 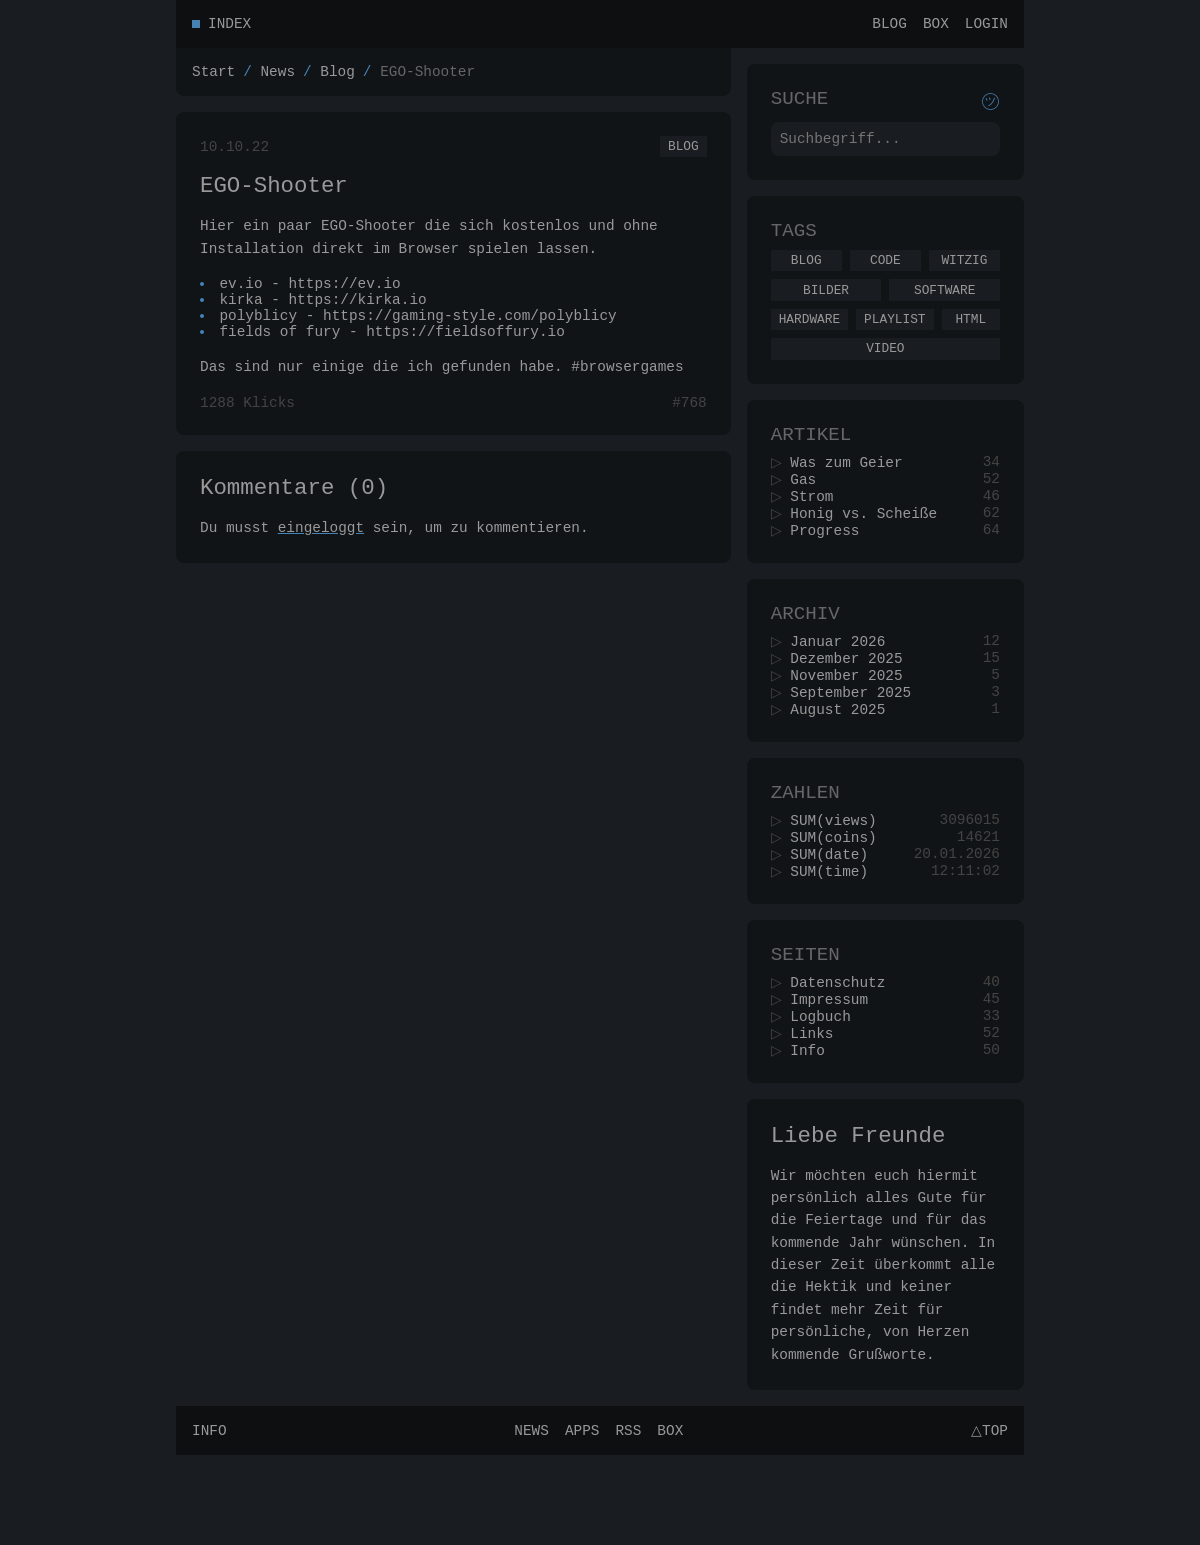 What do you see at coordinates (818, 531) in the screenshot?
I see `Strom` at bounding box center [818, 531].